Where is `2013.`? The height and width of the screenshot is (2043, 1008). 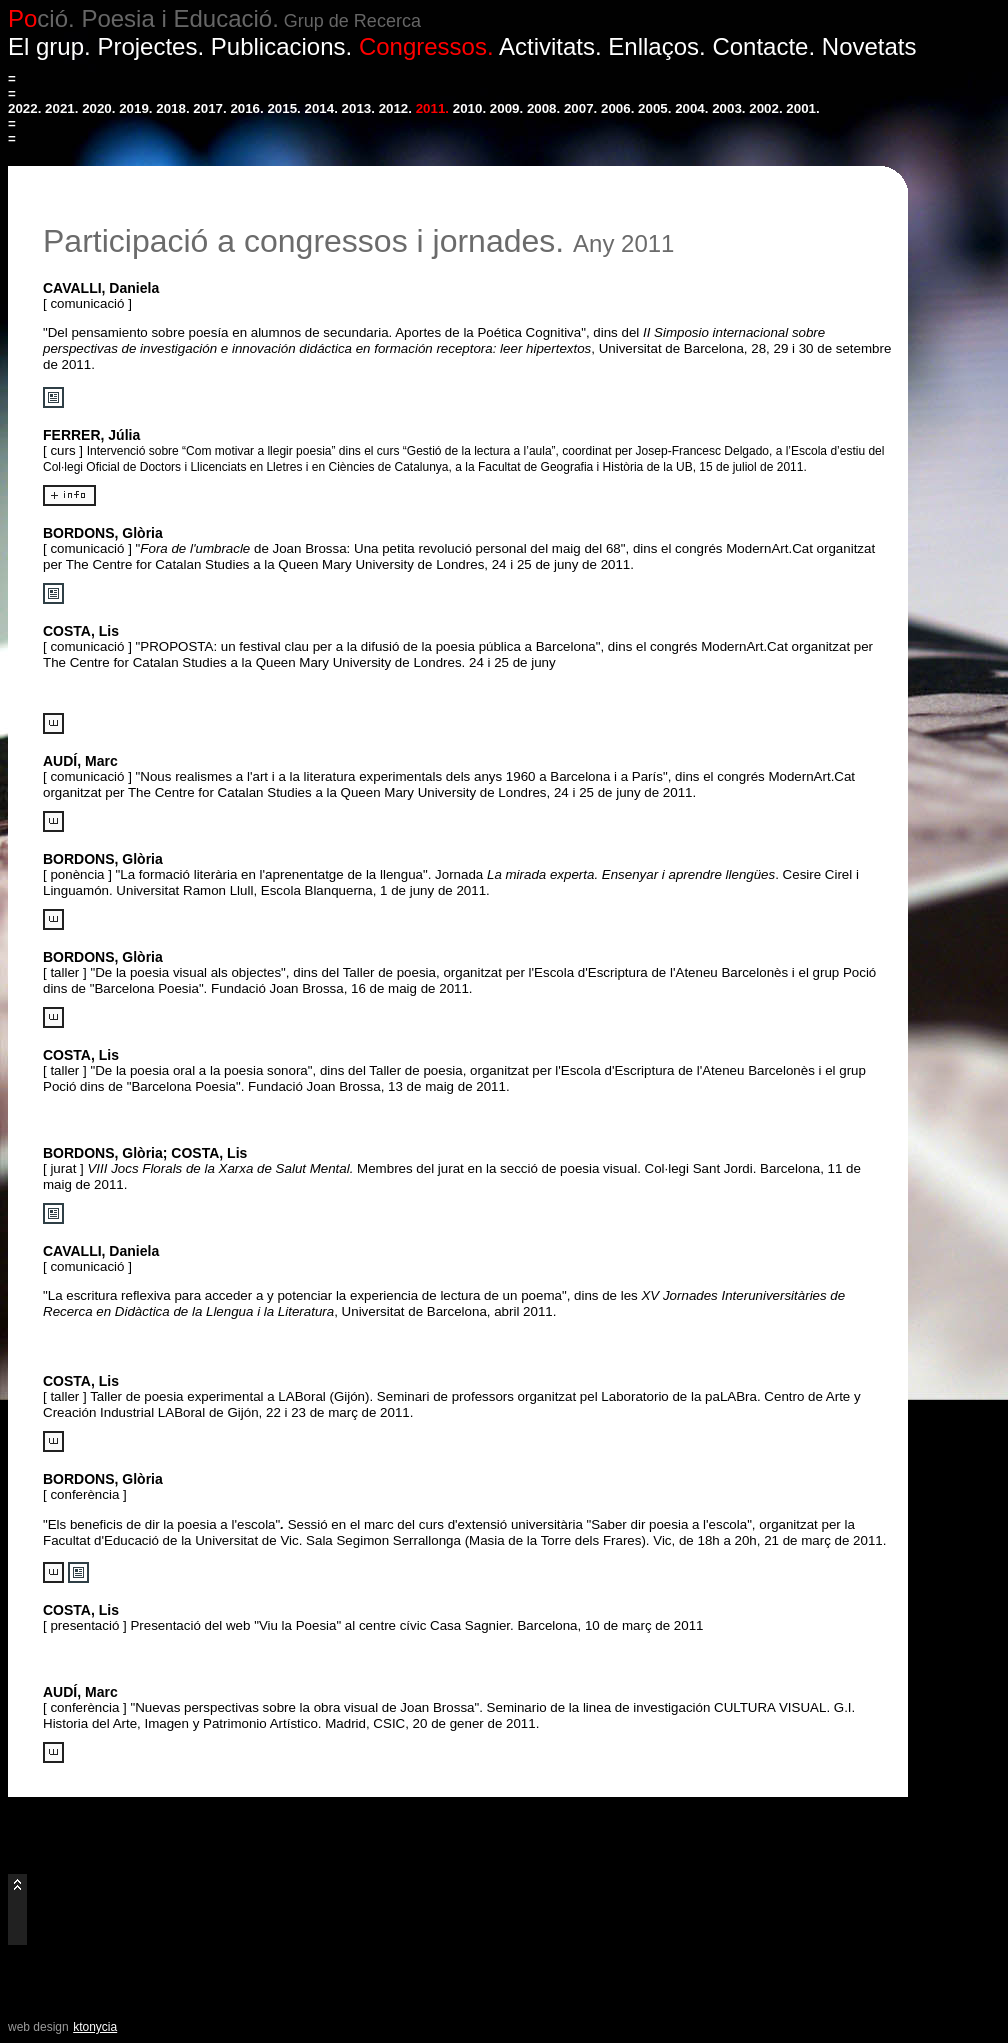 2013. is located at coordinates (358, 108).